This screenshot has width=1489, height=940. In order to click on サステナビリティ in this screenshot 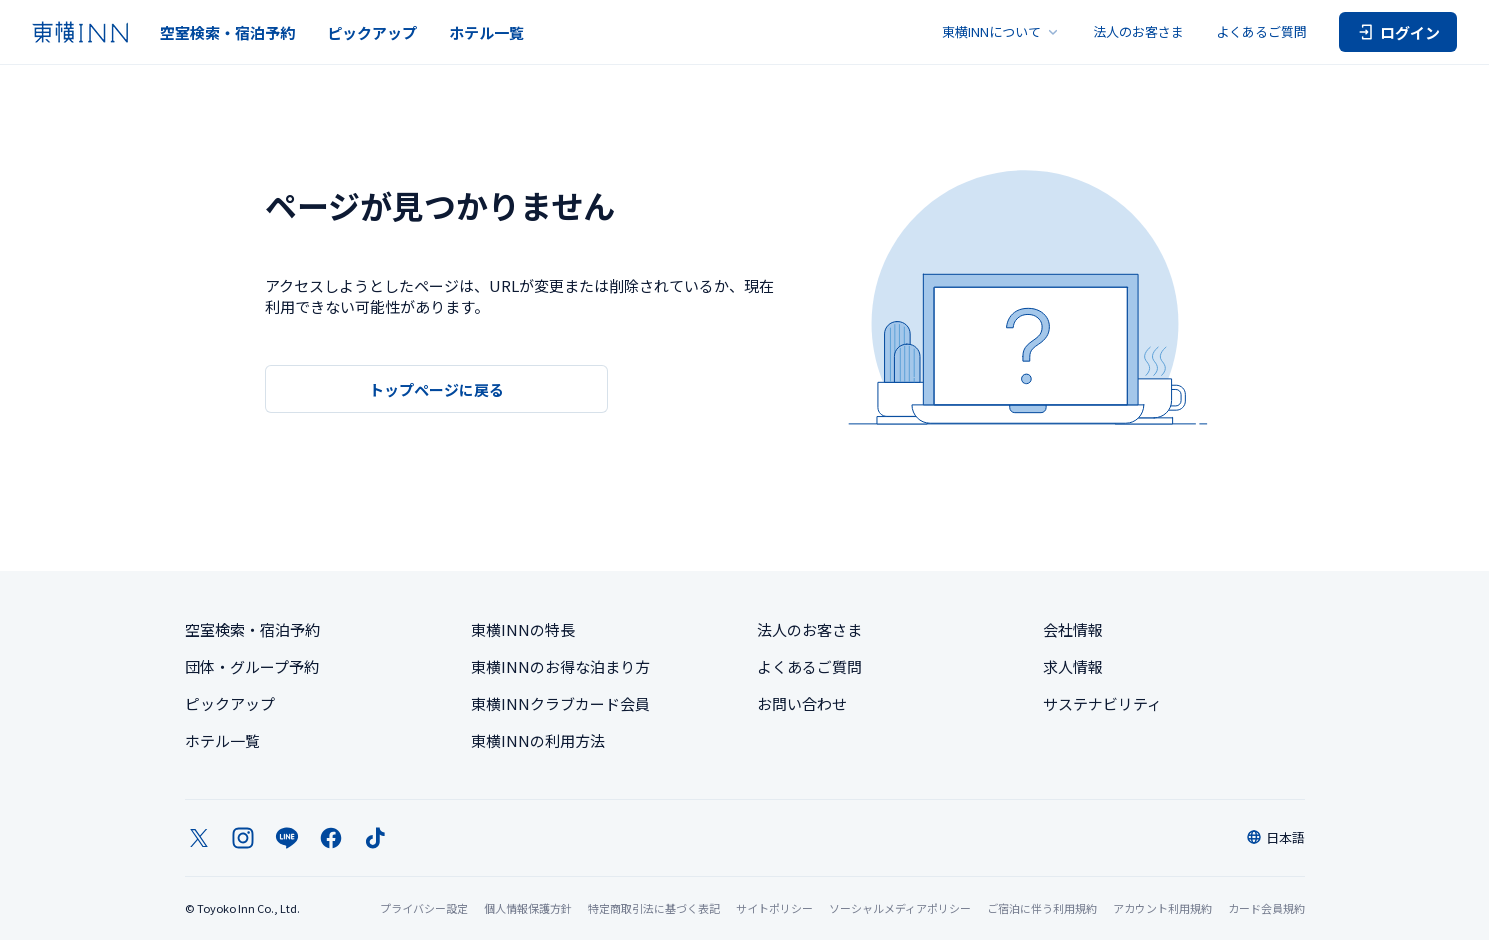, I will do `click(1102, 703)`.